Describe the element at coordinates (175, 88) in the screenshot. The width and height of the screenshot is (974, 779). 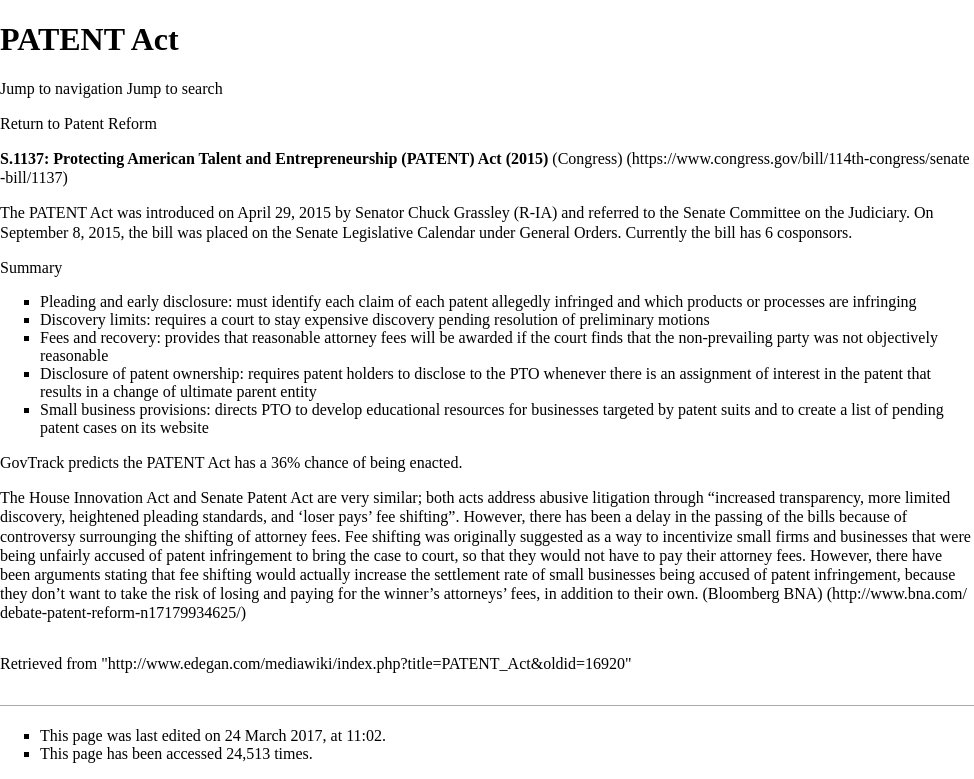
I see `Jump to search` at that location.